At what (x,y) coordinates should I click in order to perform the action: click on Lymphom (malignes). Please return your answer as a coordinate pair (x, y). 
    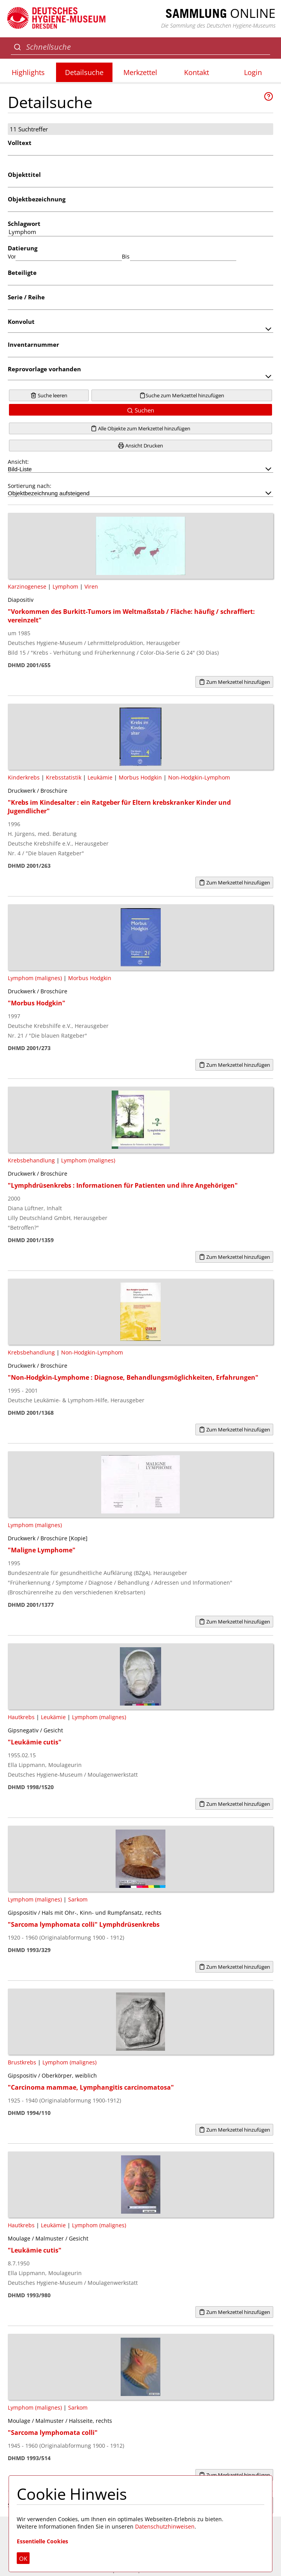
    Looking at the image, I should click on (35, 978).